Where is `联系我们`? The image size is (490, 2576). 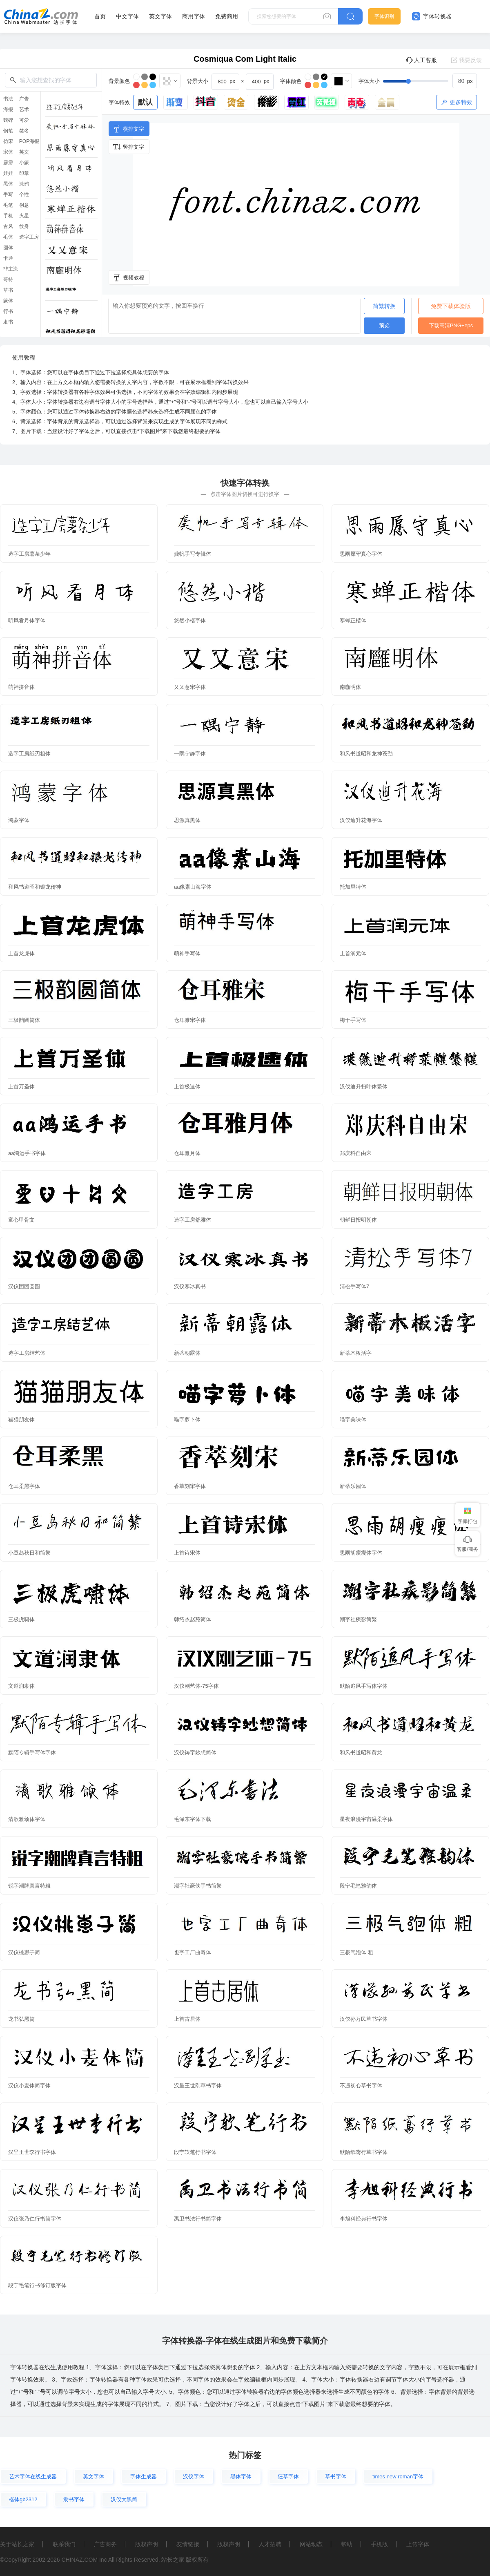 联系我们 is located at coordinates (64, 2544).